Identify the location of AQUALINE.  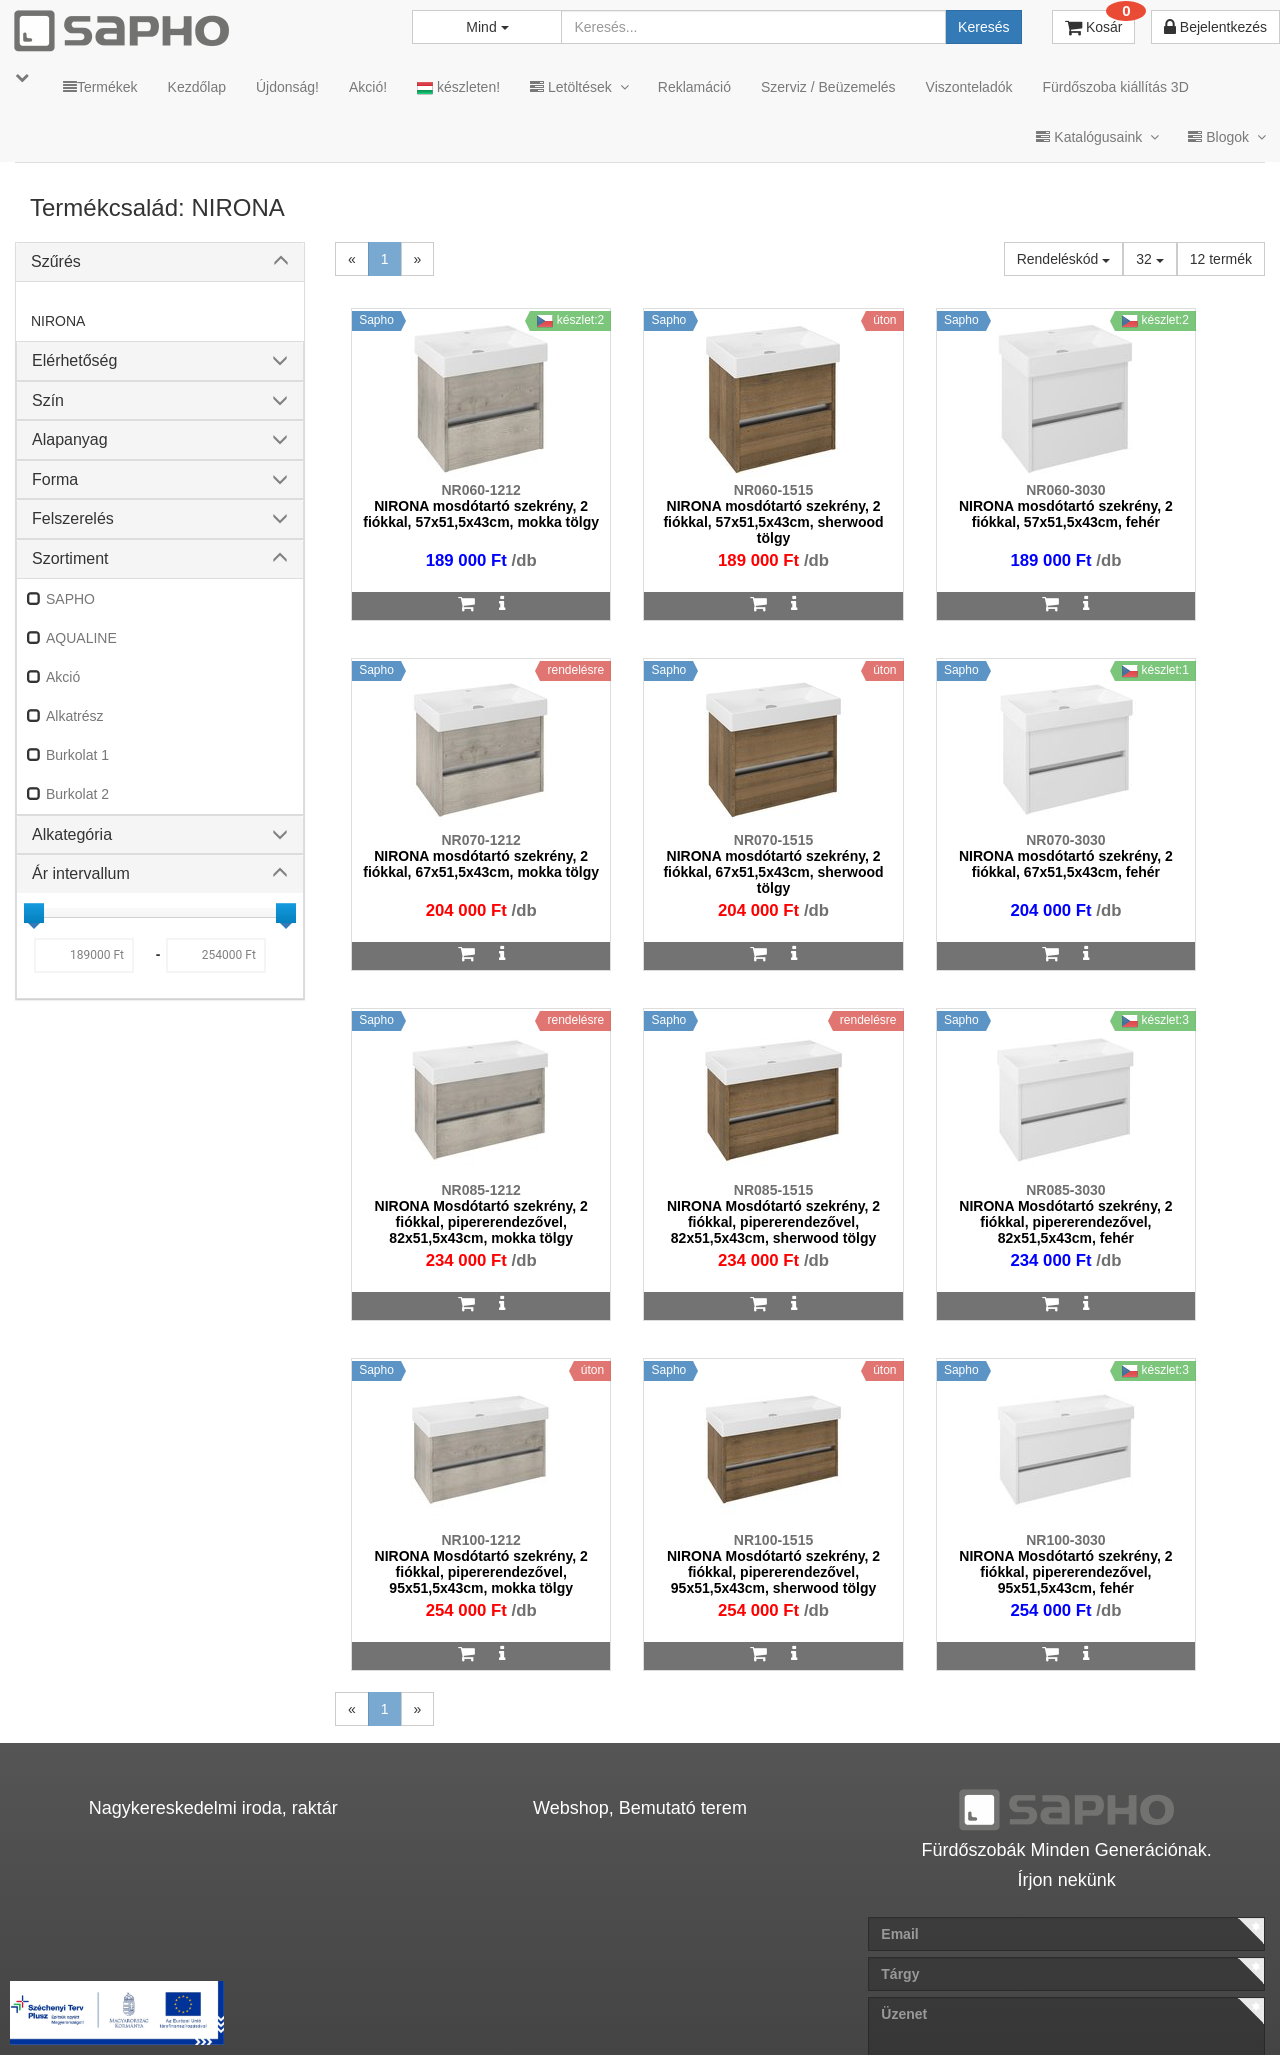
(81, 638).